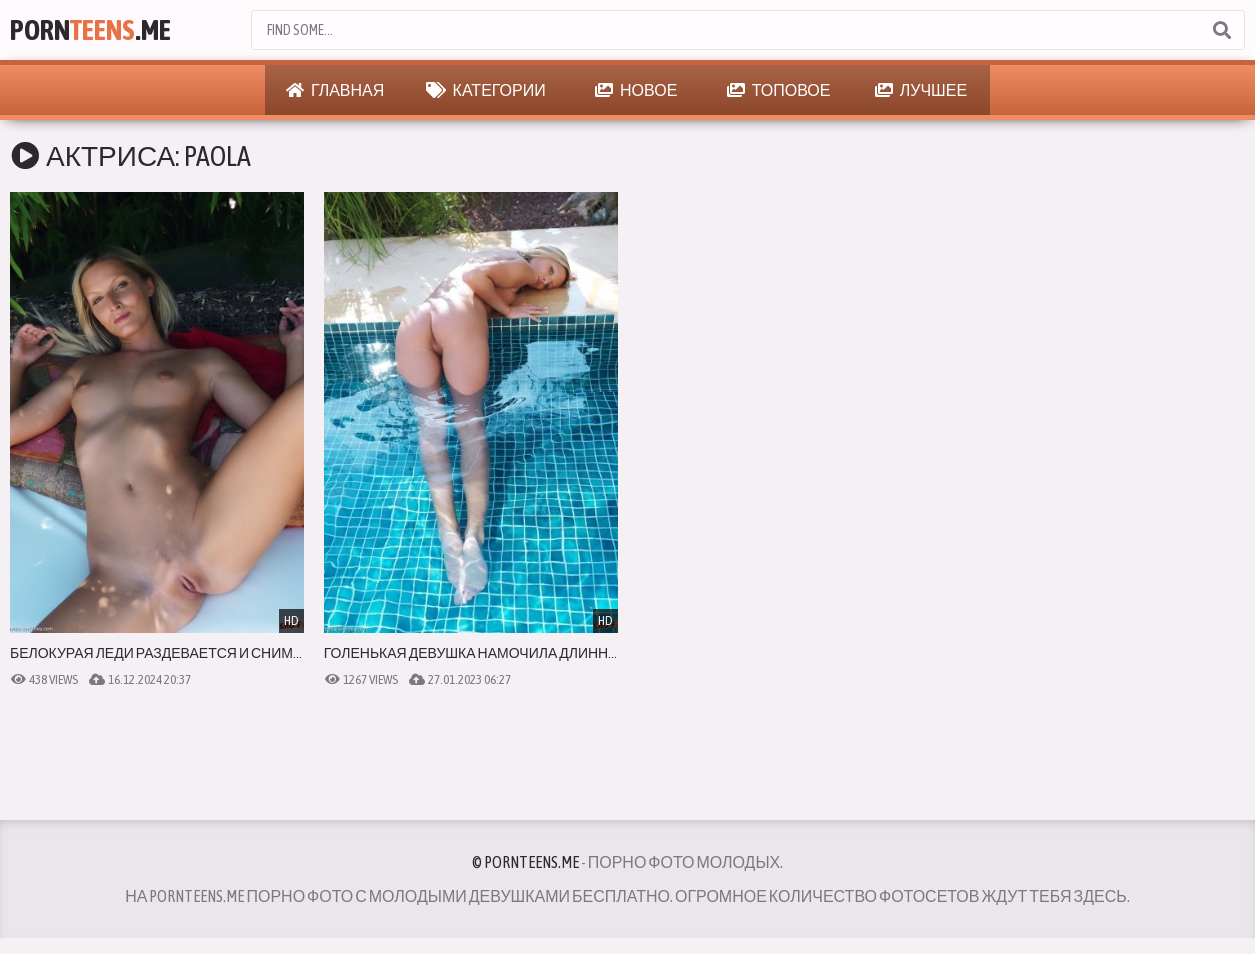 This screenshot has height=954, width=1255. What do you see at coordinates (335, 90) in the screenshot?
I see `Главная` at bounding box center [335, 90].